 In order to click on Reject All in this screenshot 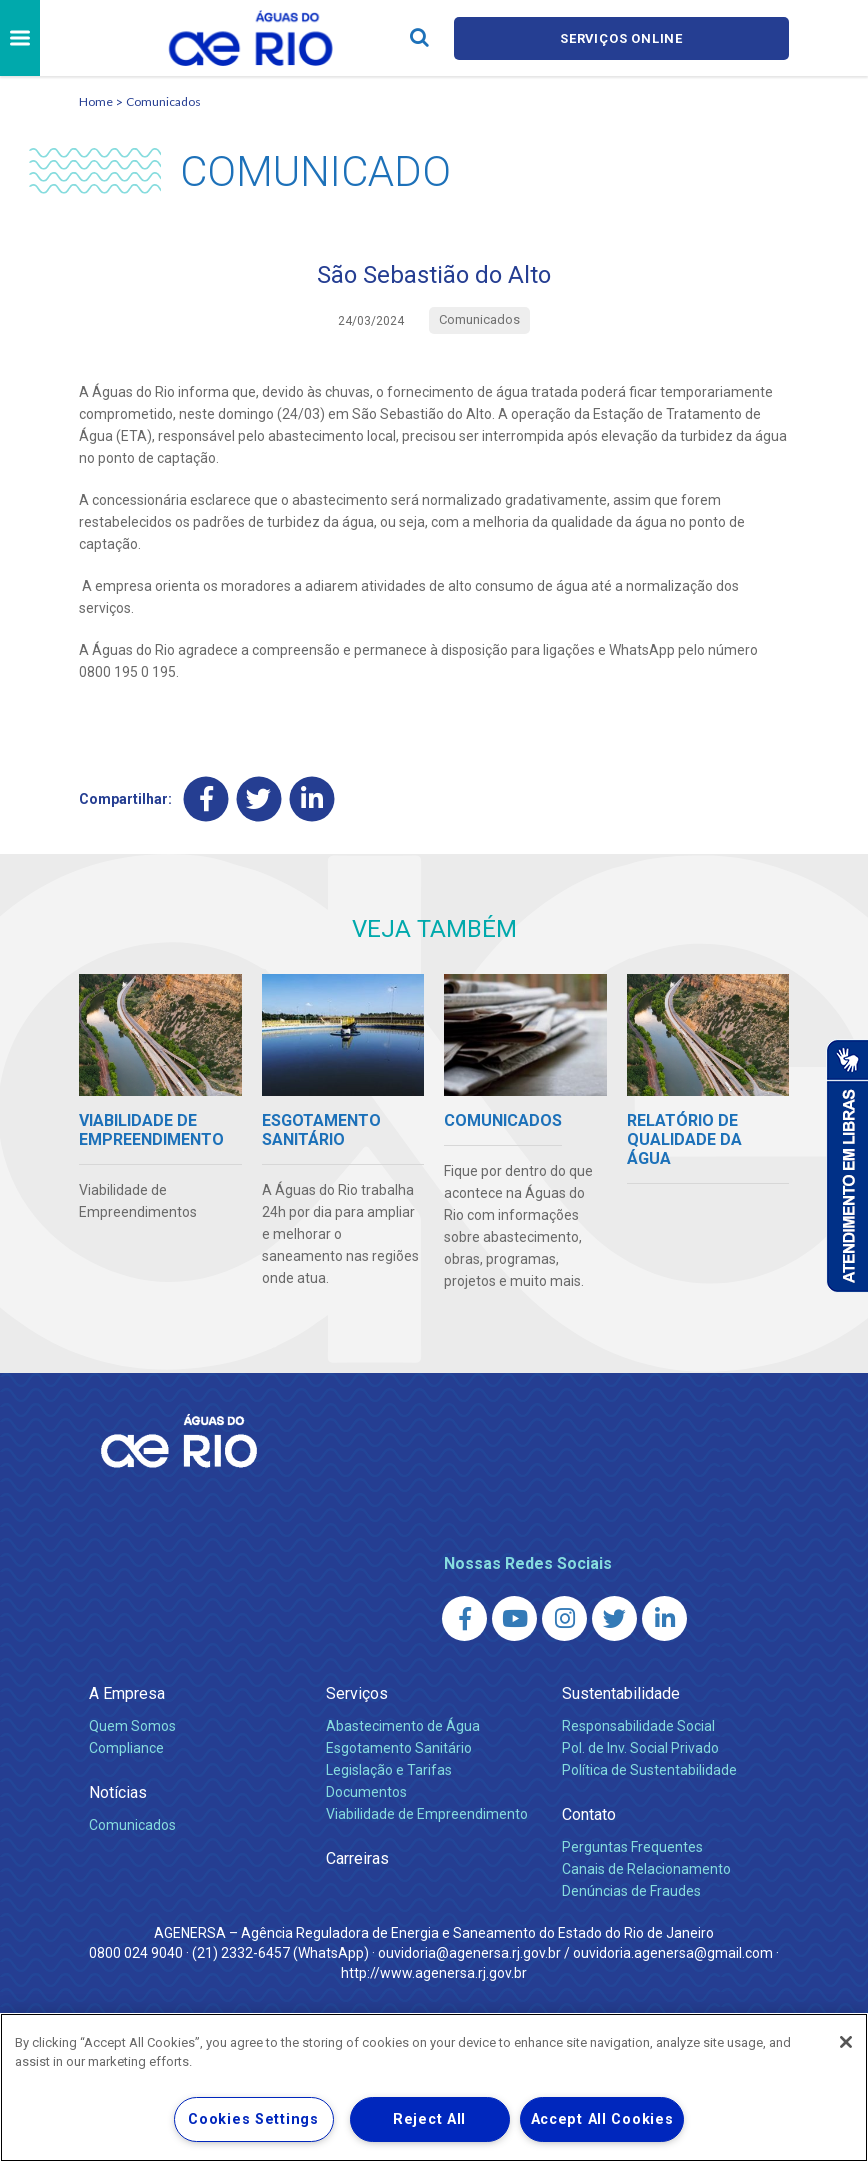, I will do `click(429, 2119)`.